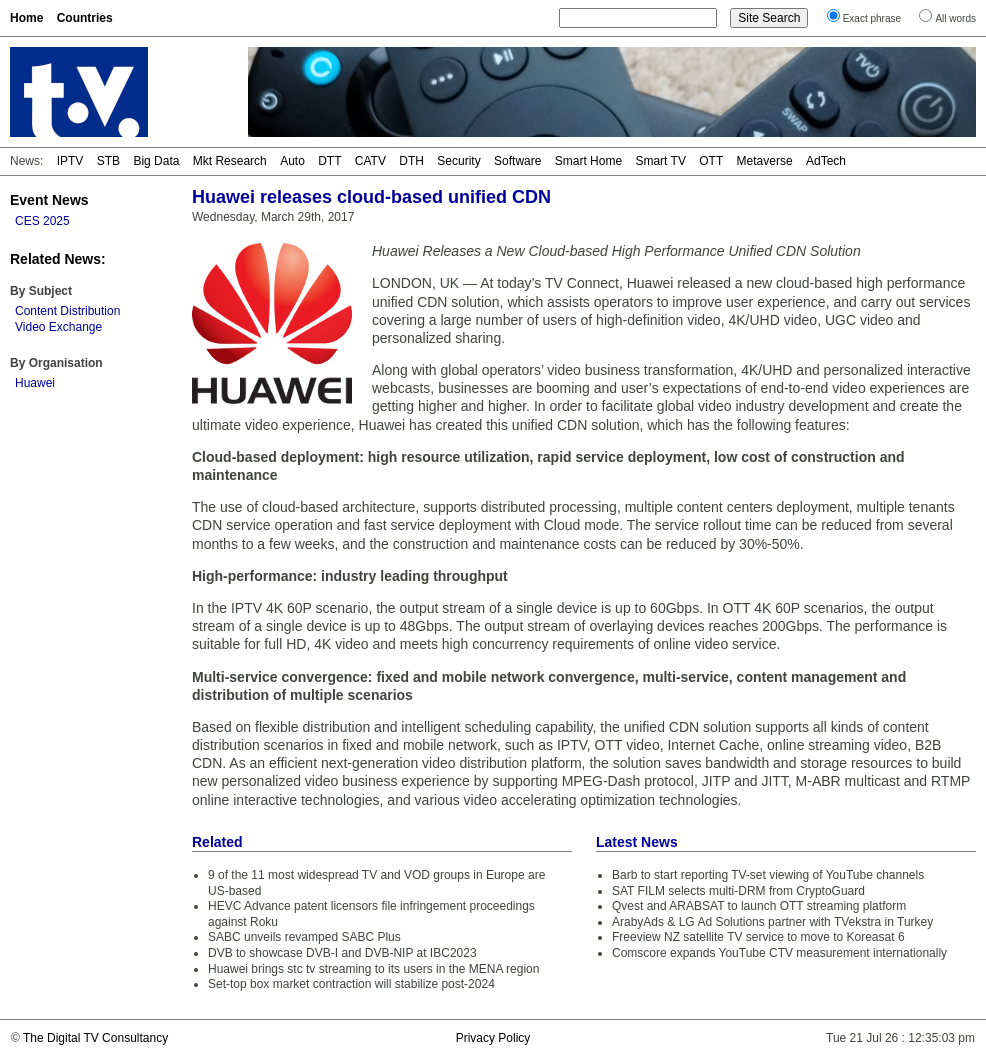 This screenshot has height=1057, width=986. What do you see at coordinates (342, 953) in the screenshot?
I see `DVB to showcase DVB-I and DVB-NIP at IBC2023` at bounding box center [342, 953].